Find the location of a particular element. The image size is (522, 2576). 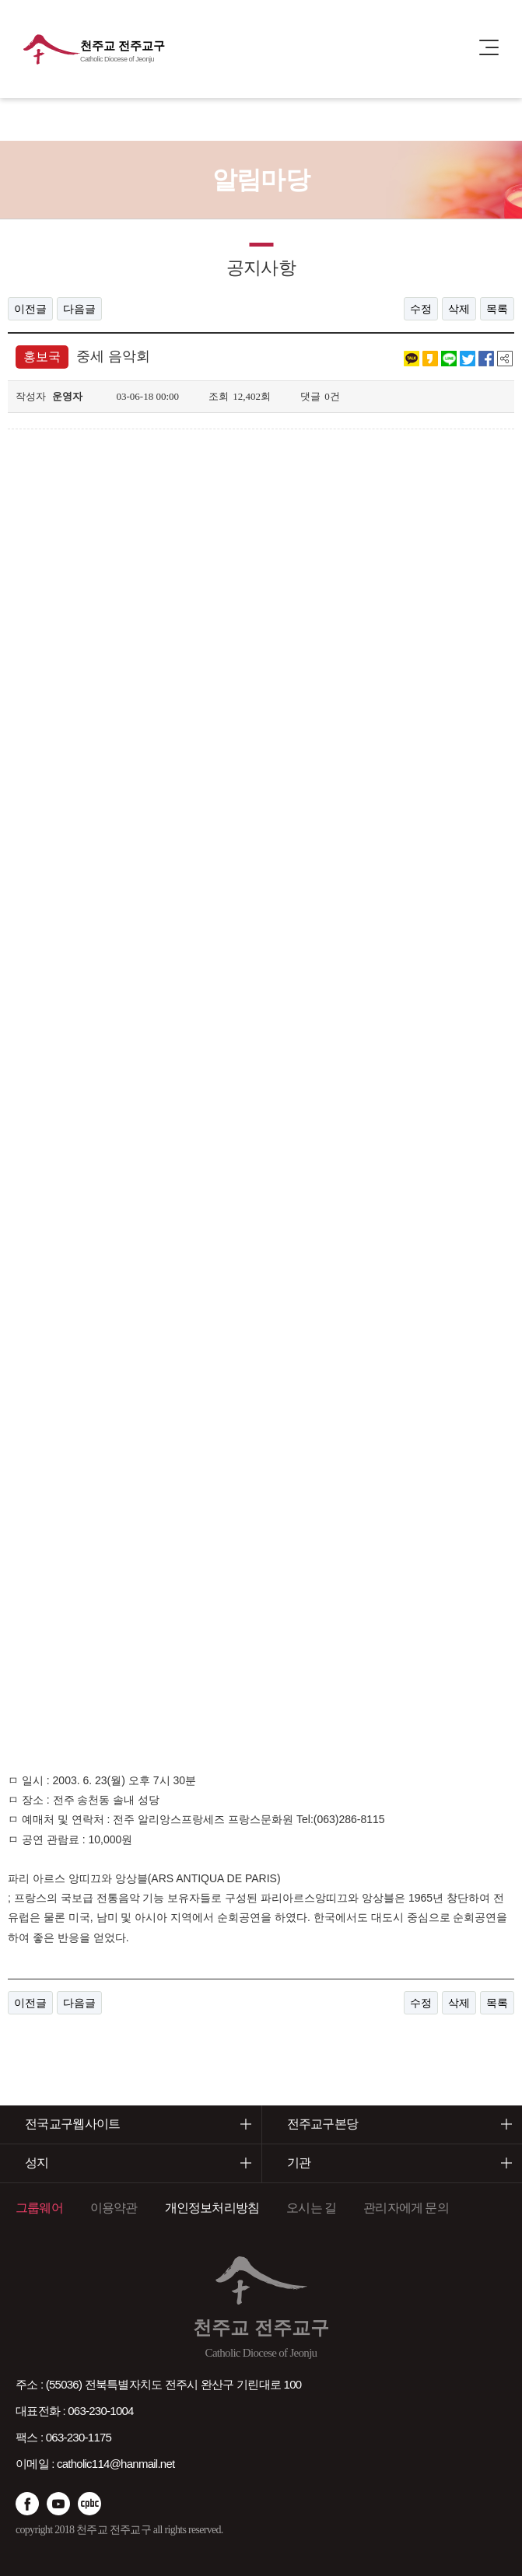

그룹웨어 is located at coordinates (39, 2207).